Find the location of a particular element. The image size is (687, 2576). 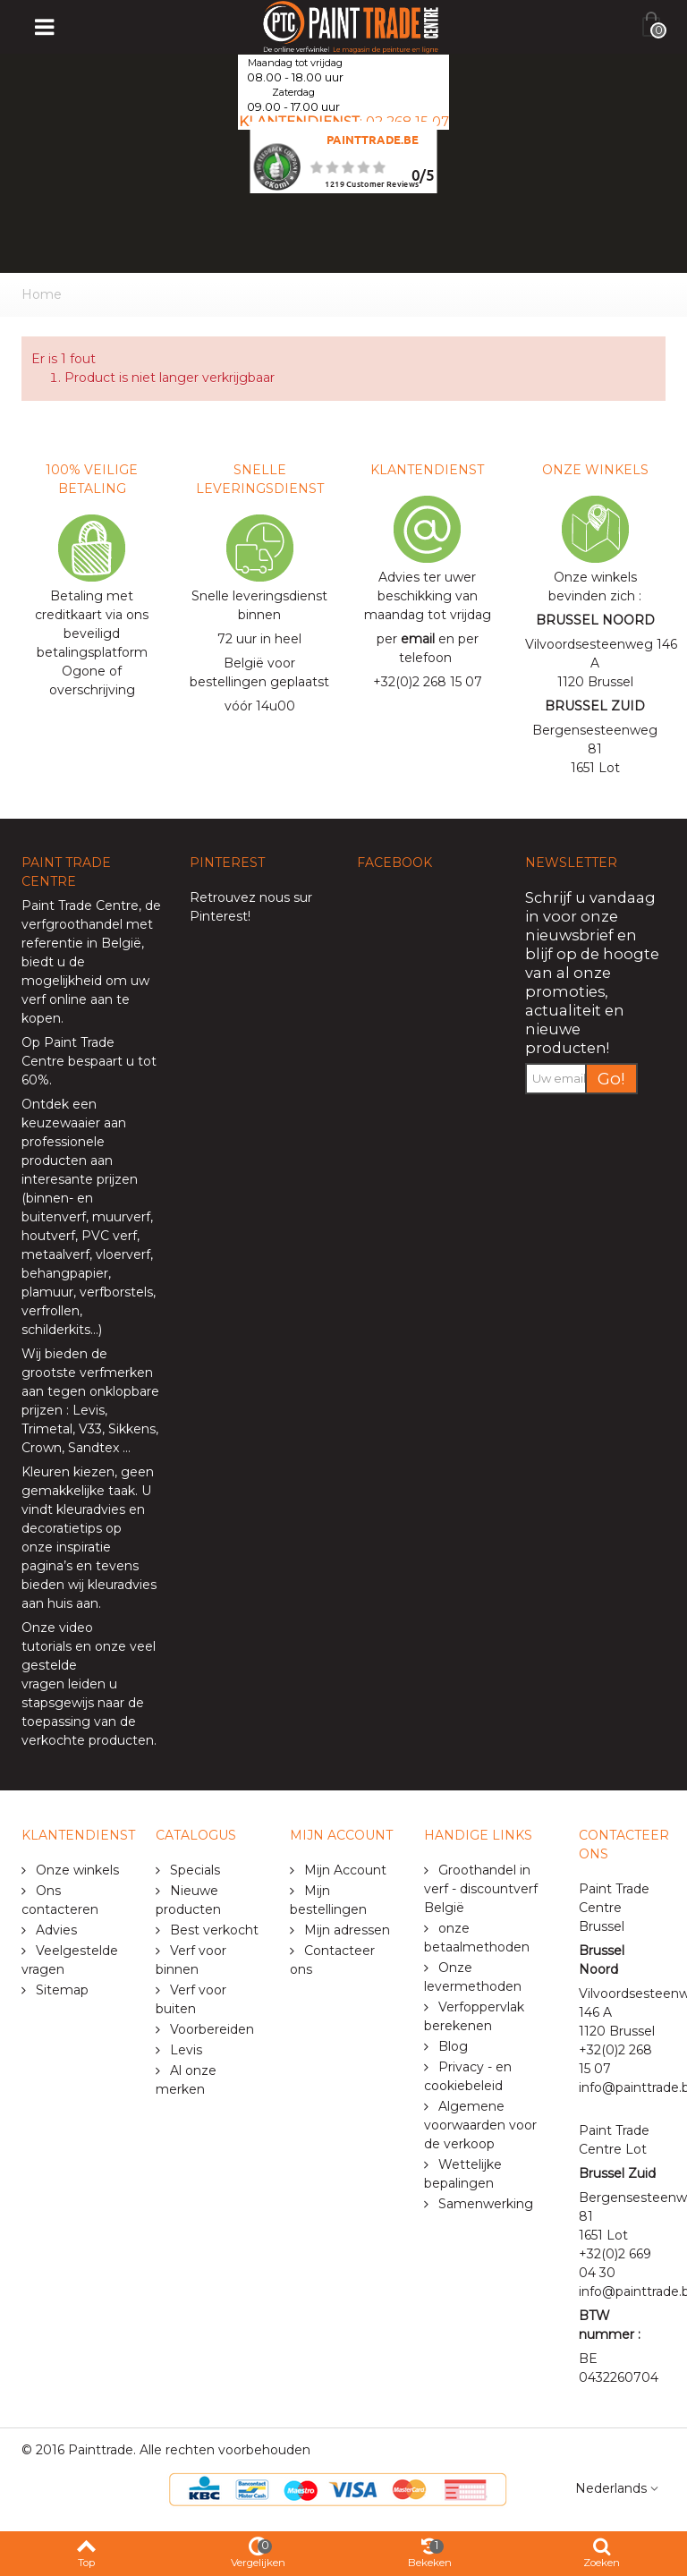

Sitemap is located at coordinates (60, 1990).